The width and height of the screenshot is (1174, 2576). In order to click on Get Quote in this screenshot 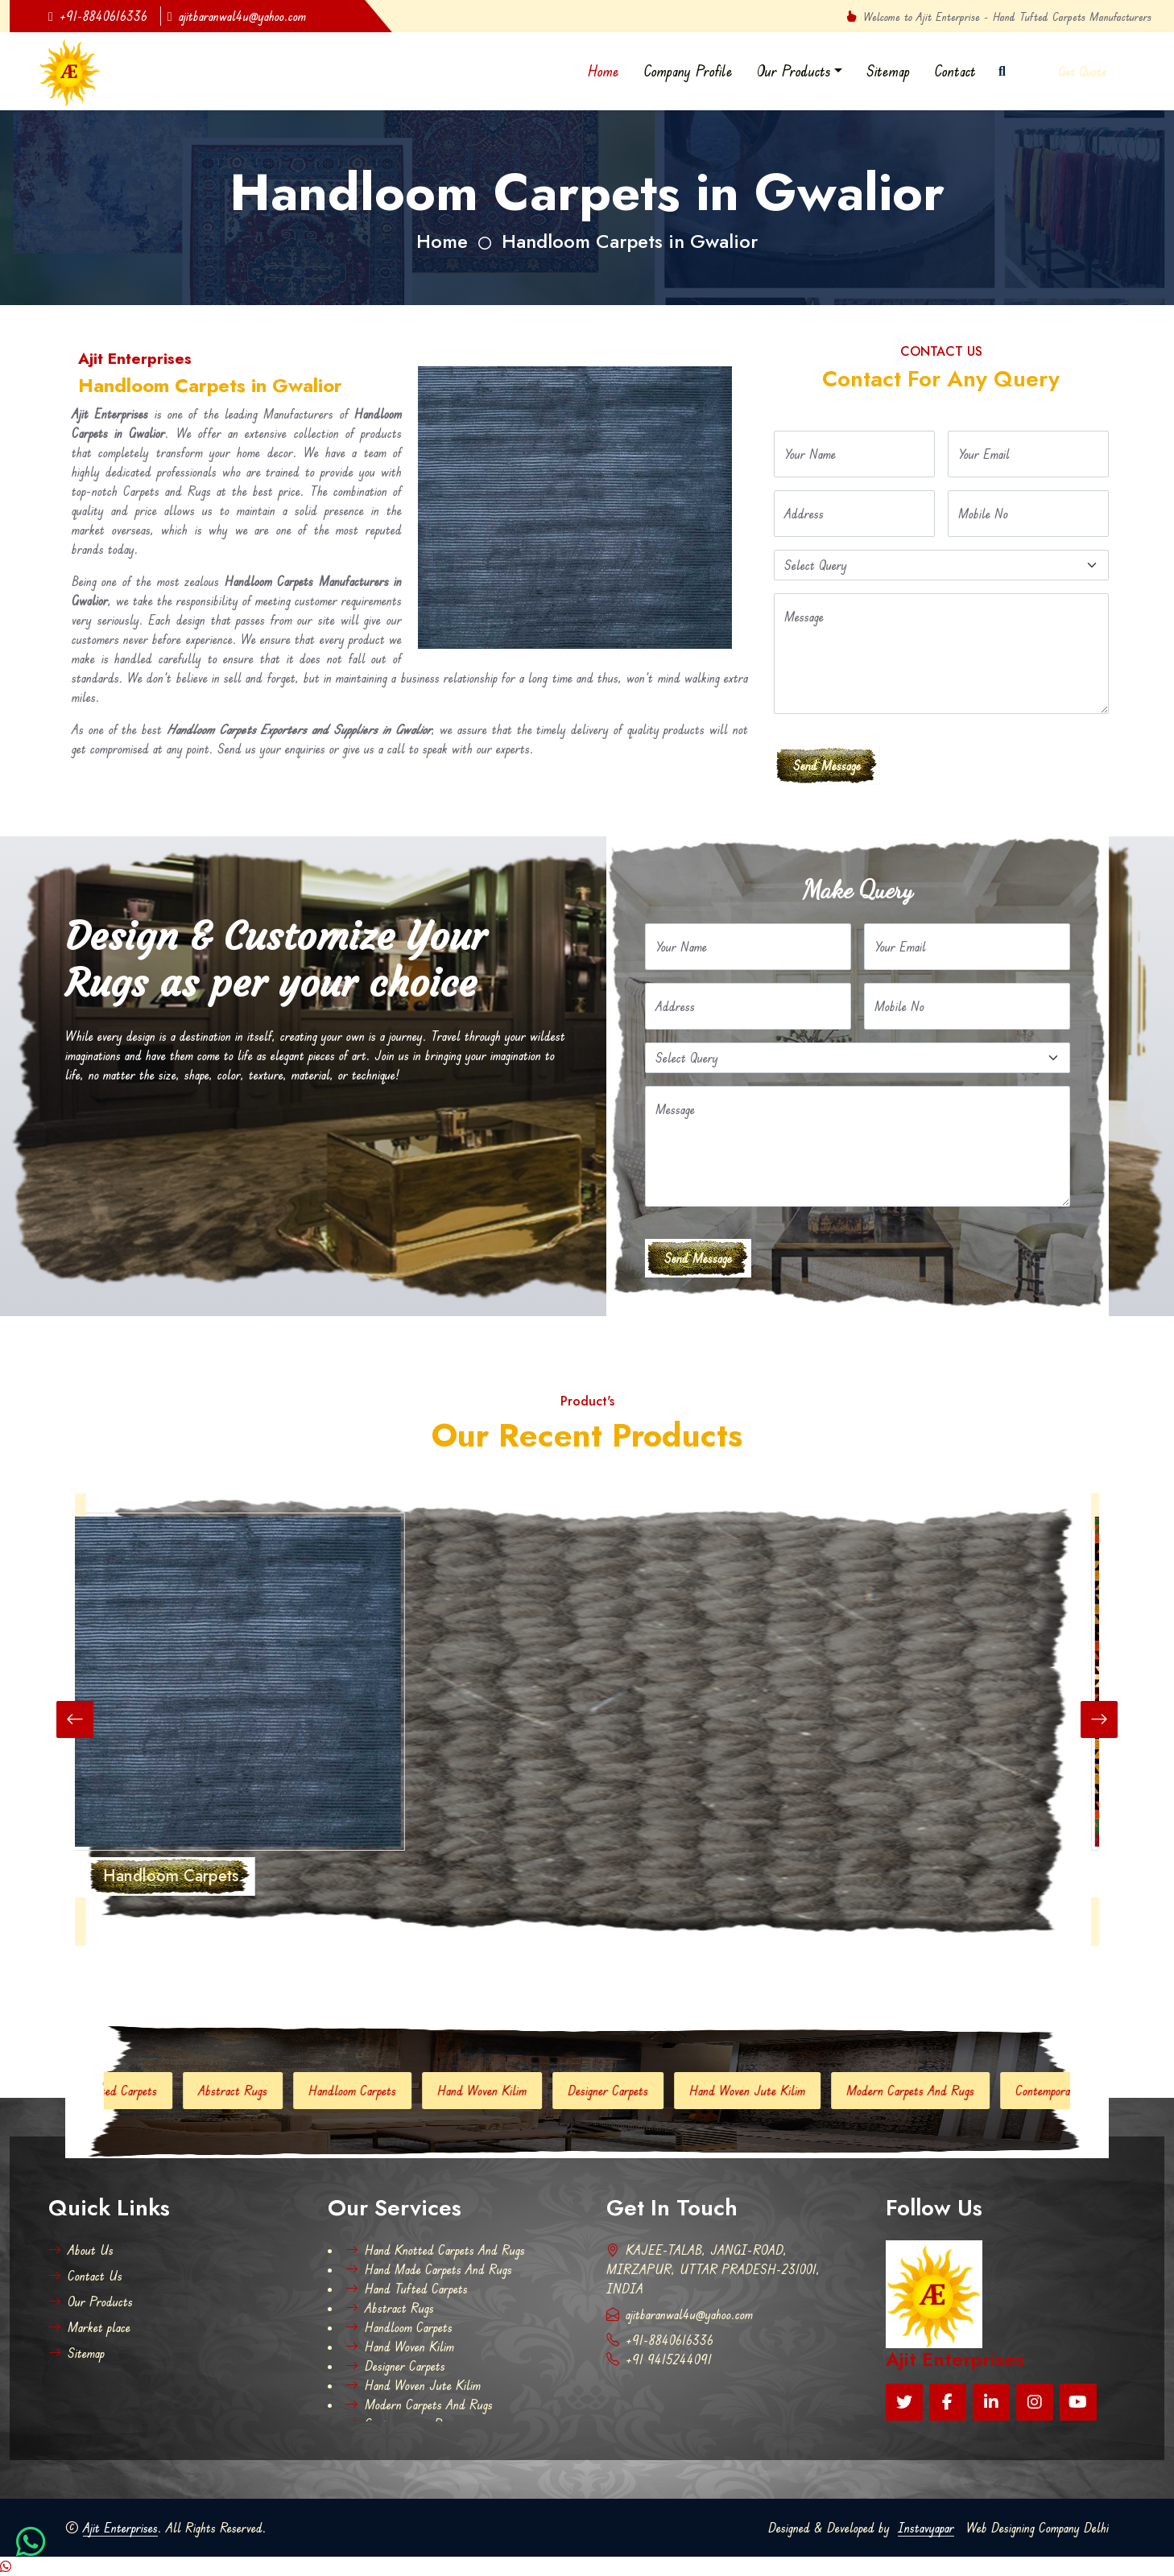, I will do `click(1082, 72)`.